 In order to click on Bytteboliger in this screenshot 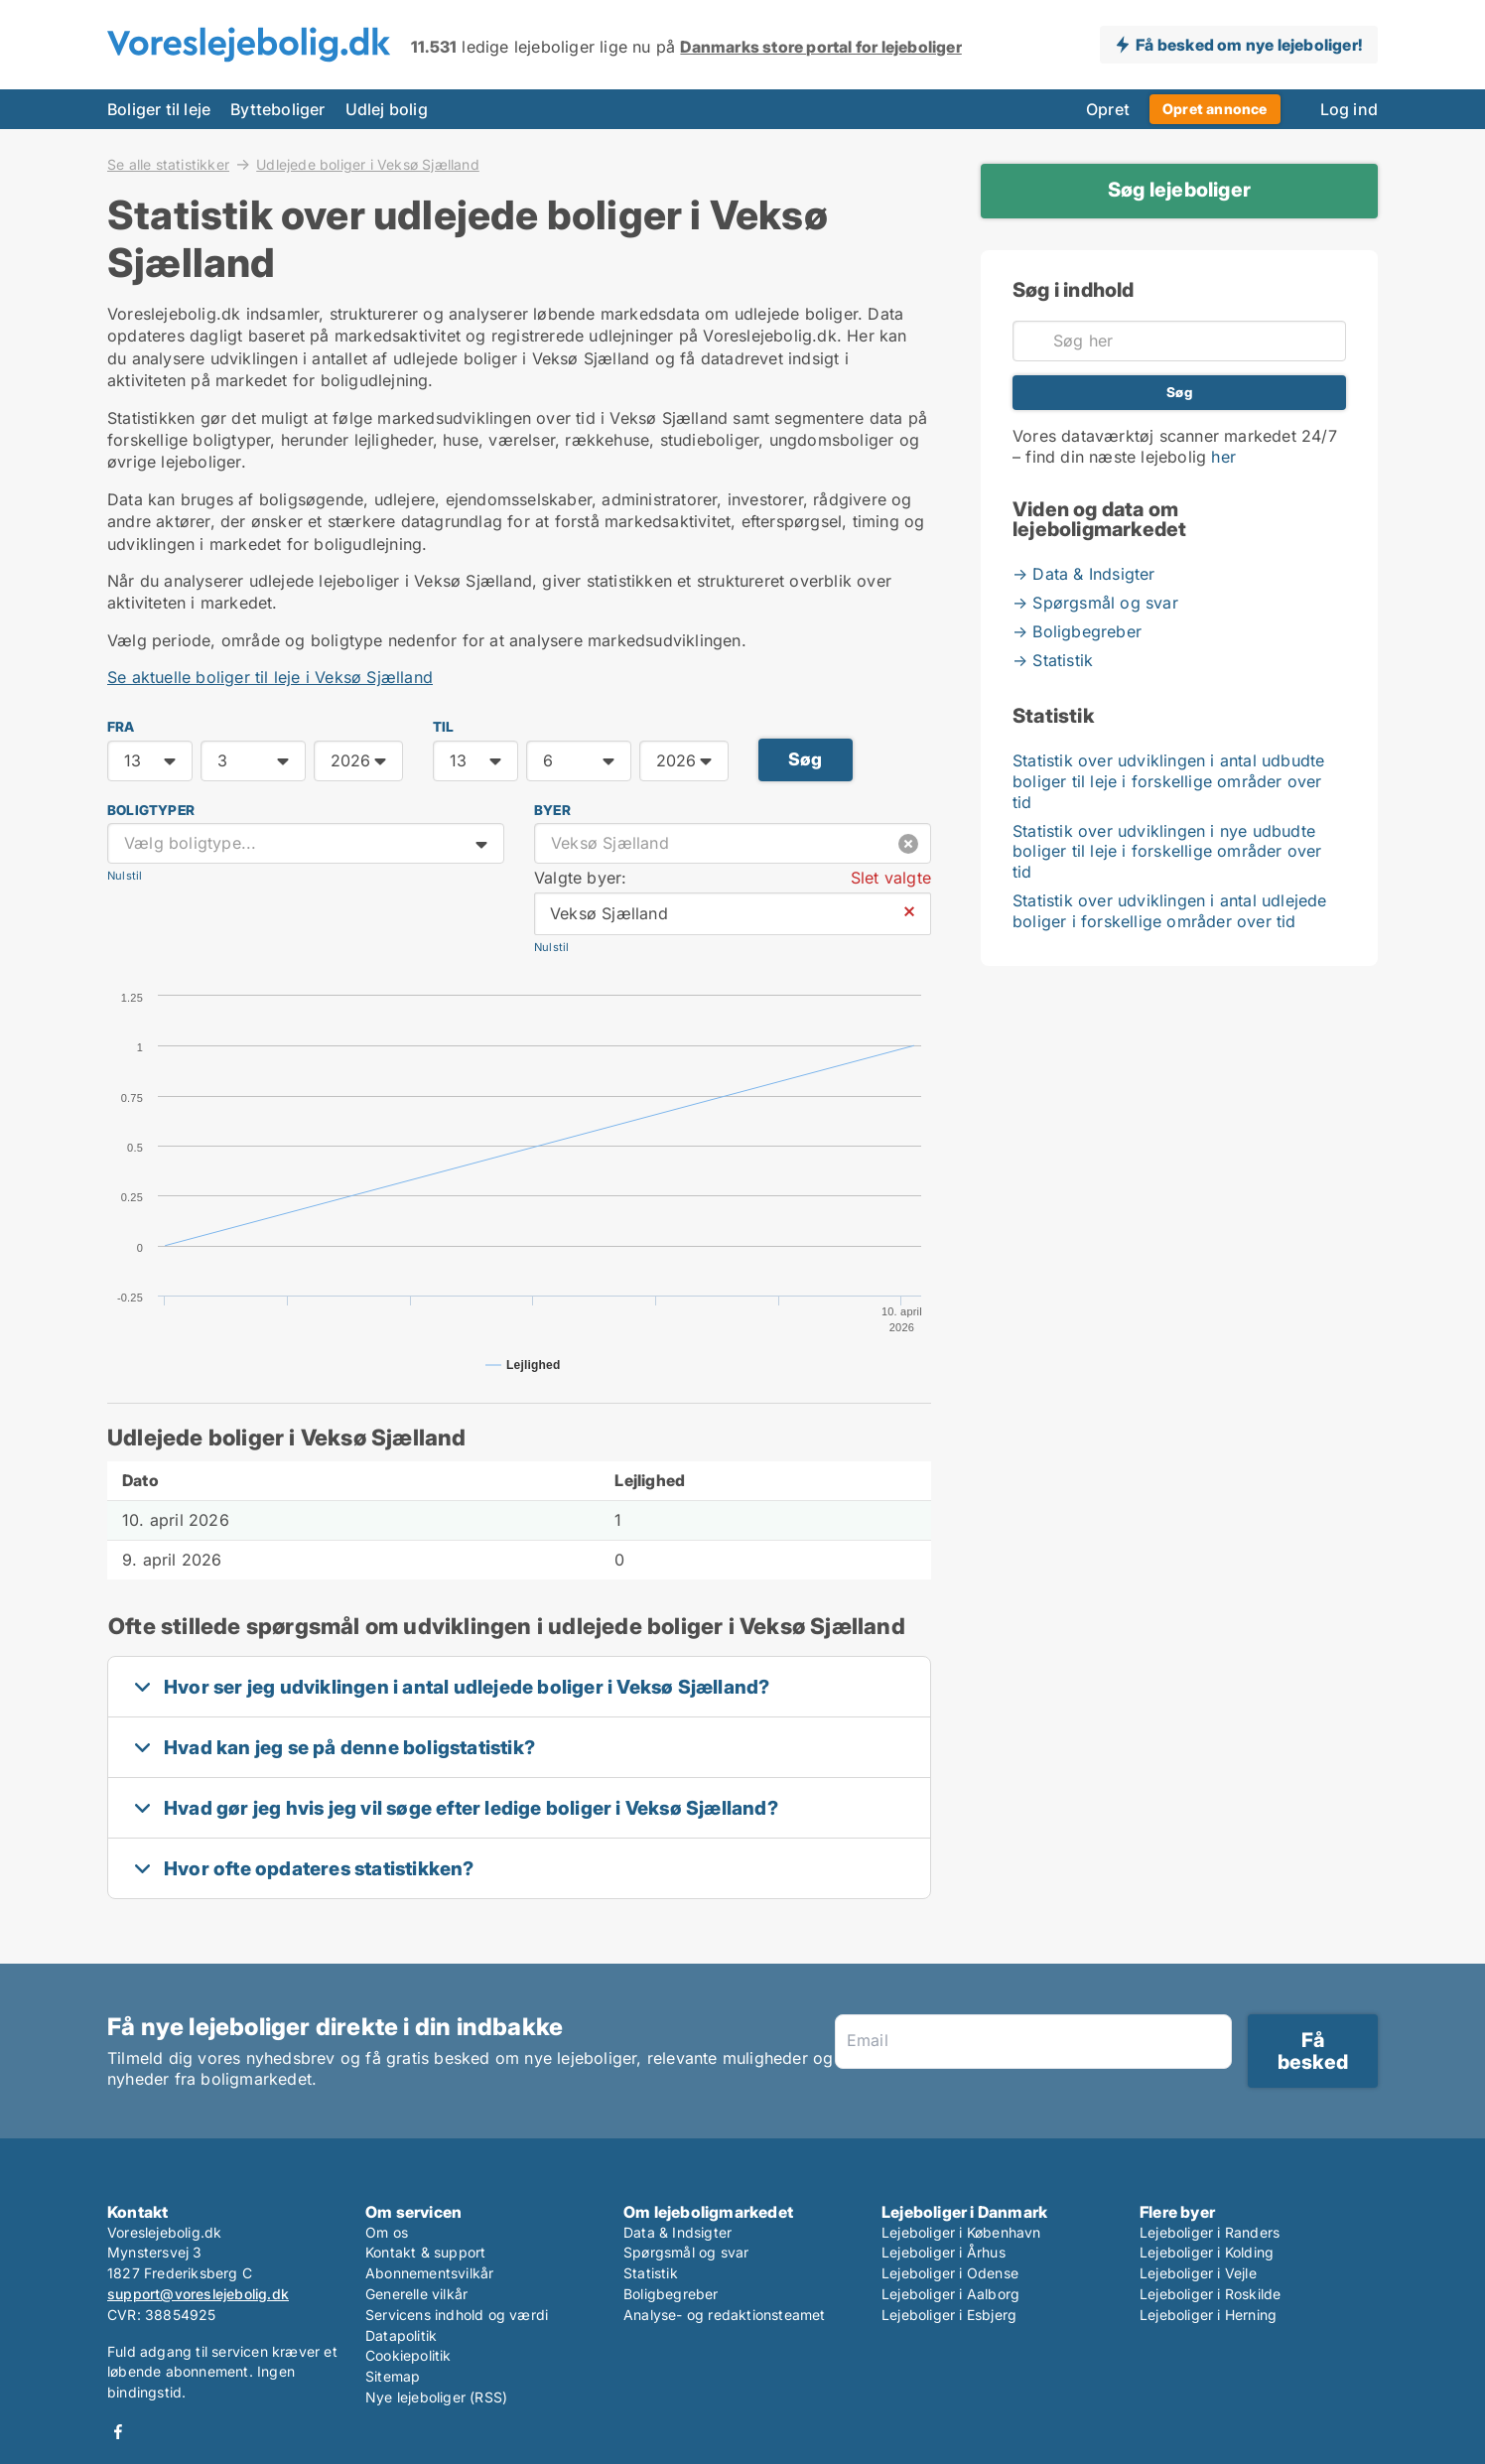, I will do `click(277, 109)`.